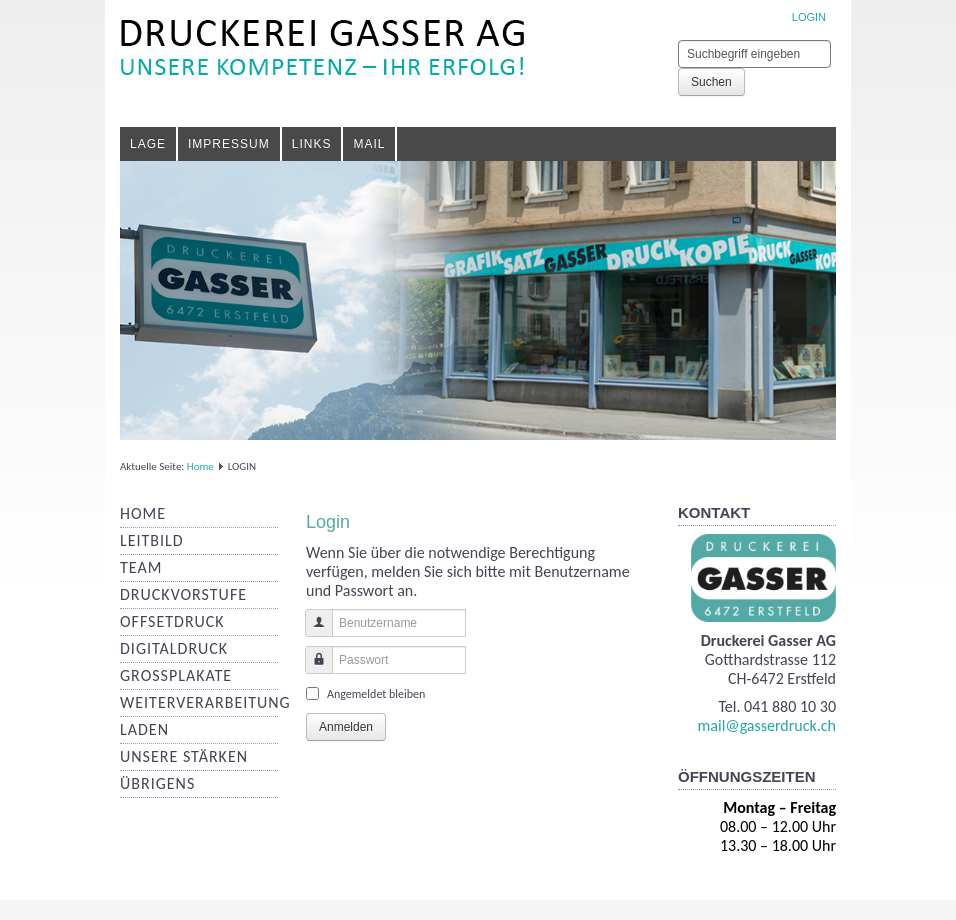 This screenshot has width=956, height=920. What do you see at coordinates (229, 144) in the screenshot?
I see `Impressum` at bounding box center [229, 144].